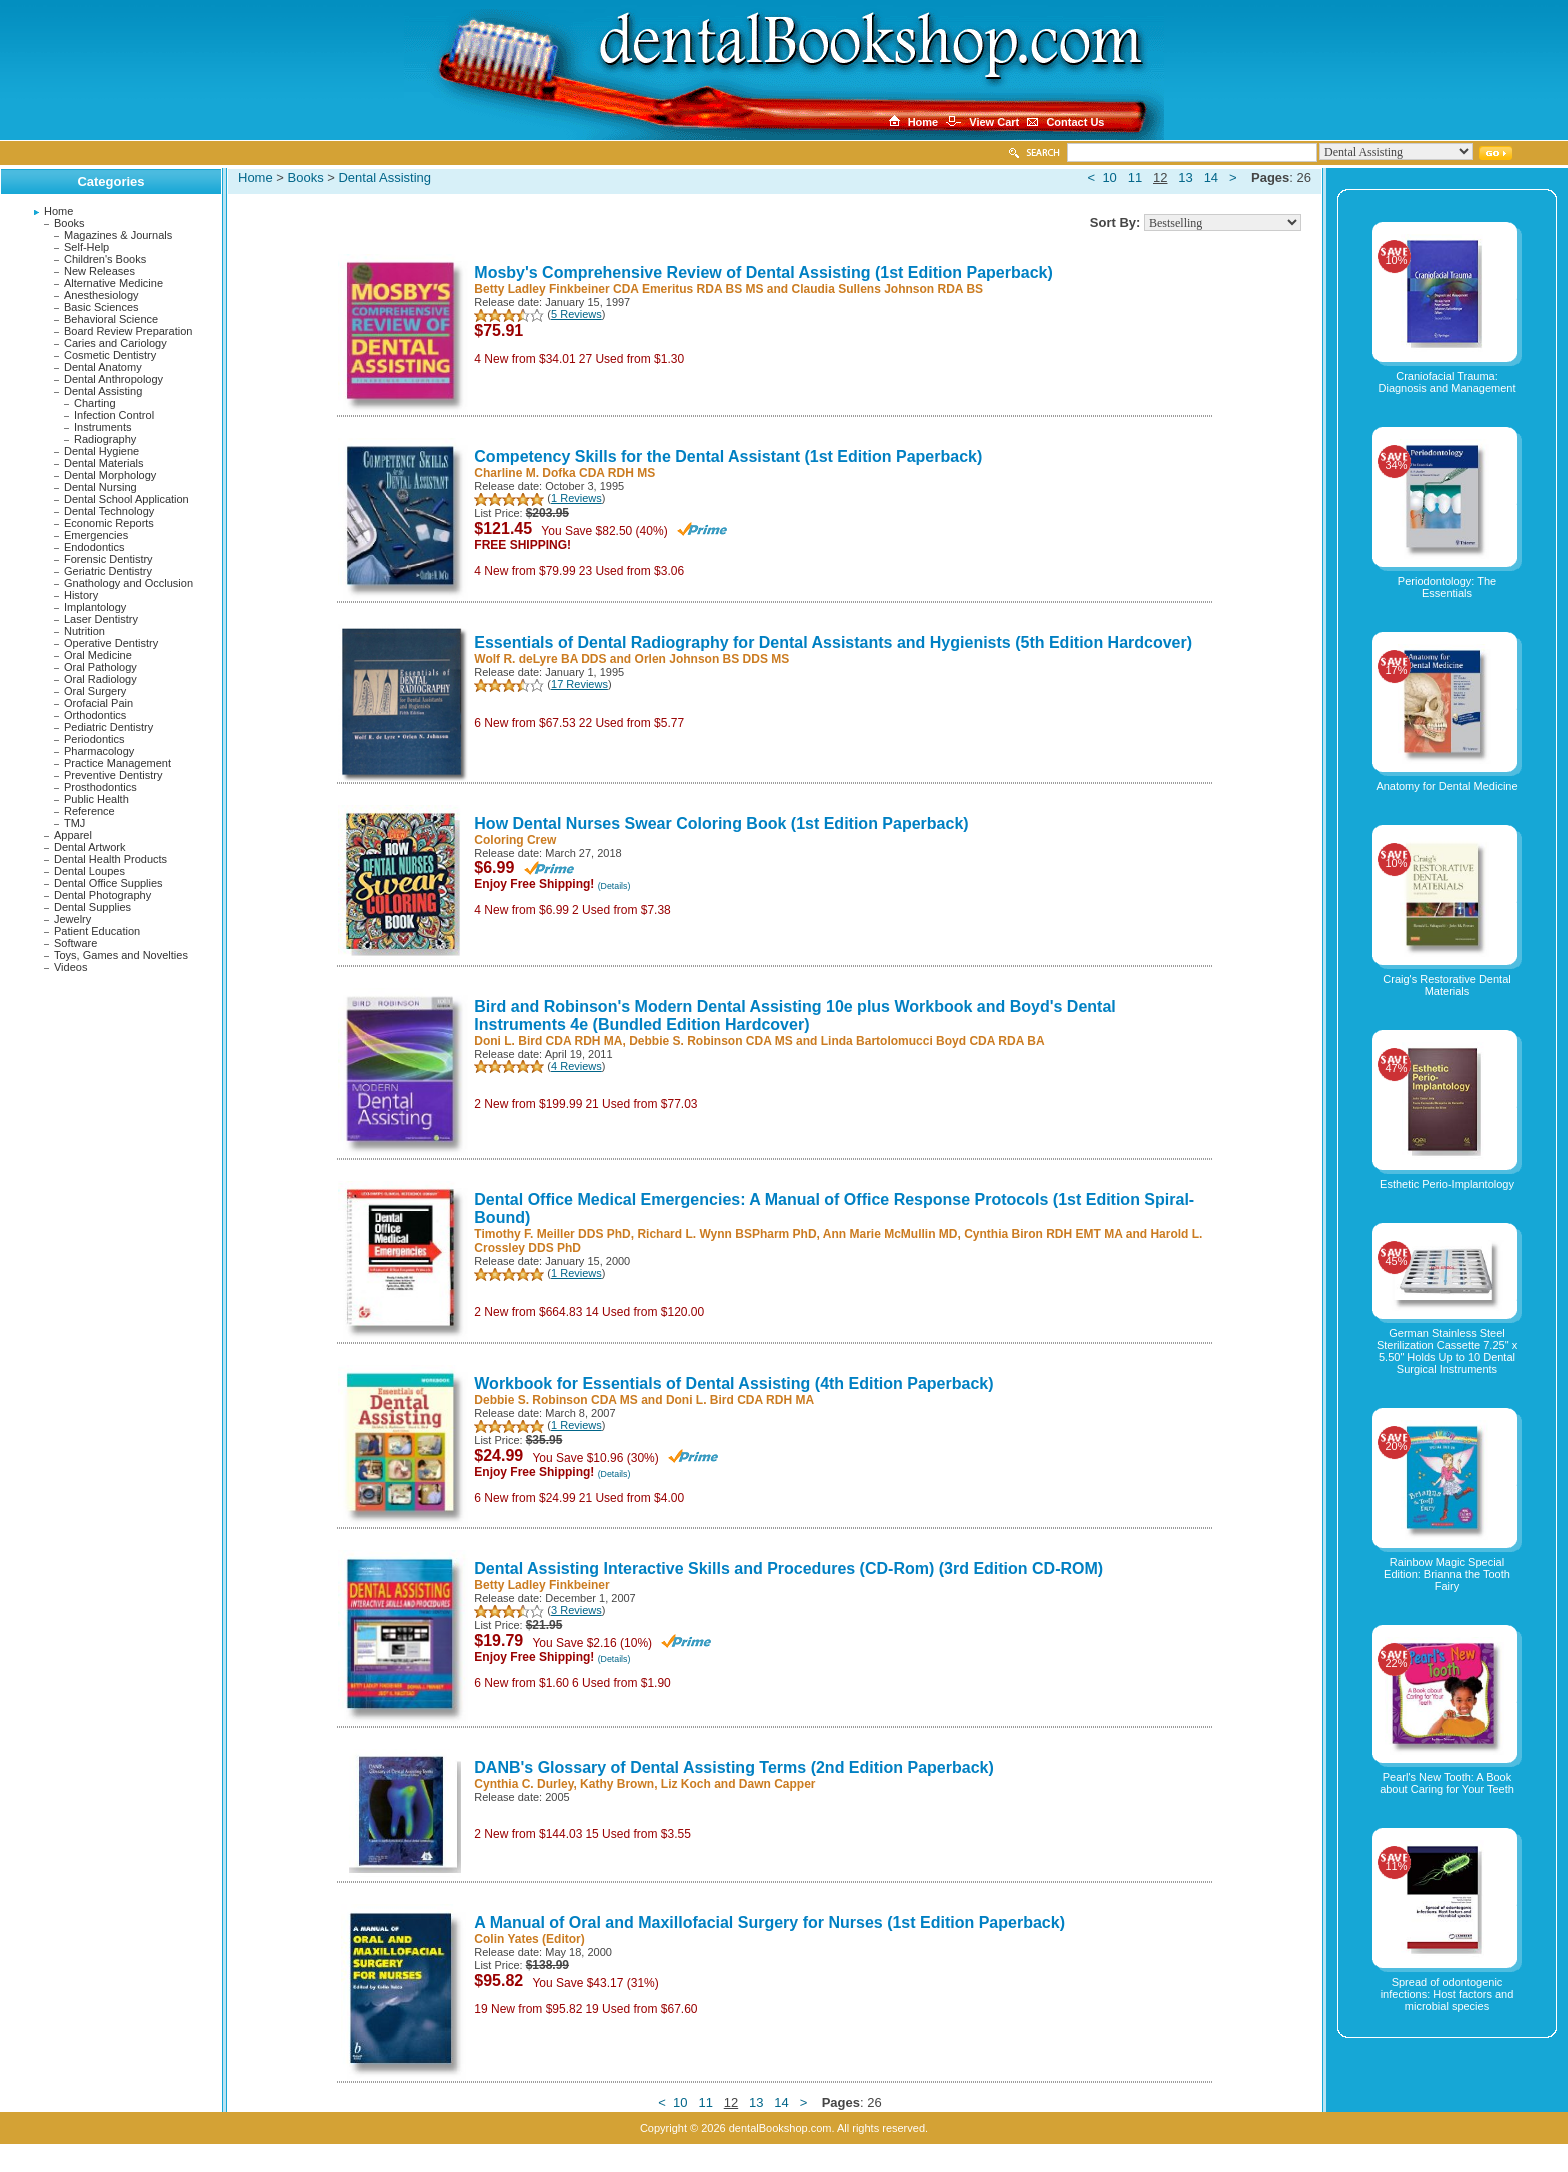 The height and width of the screenshot is (2172, 1568). What do you see at coordinates (769, 1922) in the screenshot?
I see `A Manual of Oral and Maxillofacial Surgery for Nurses (1st Edition Paperback)` at bounding box center [769, 1922].